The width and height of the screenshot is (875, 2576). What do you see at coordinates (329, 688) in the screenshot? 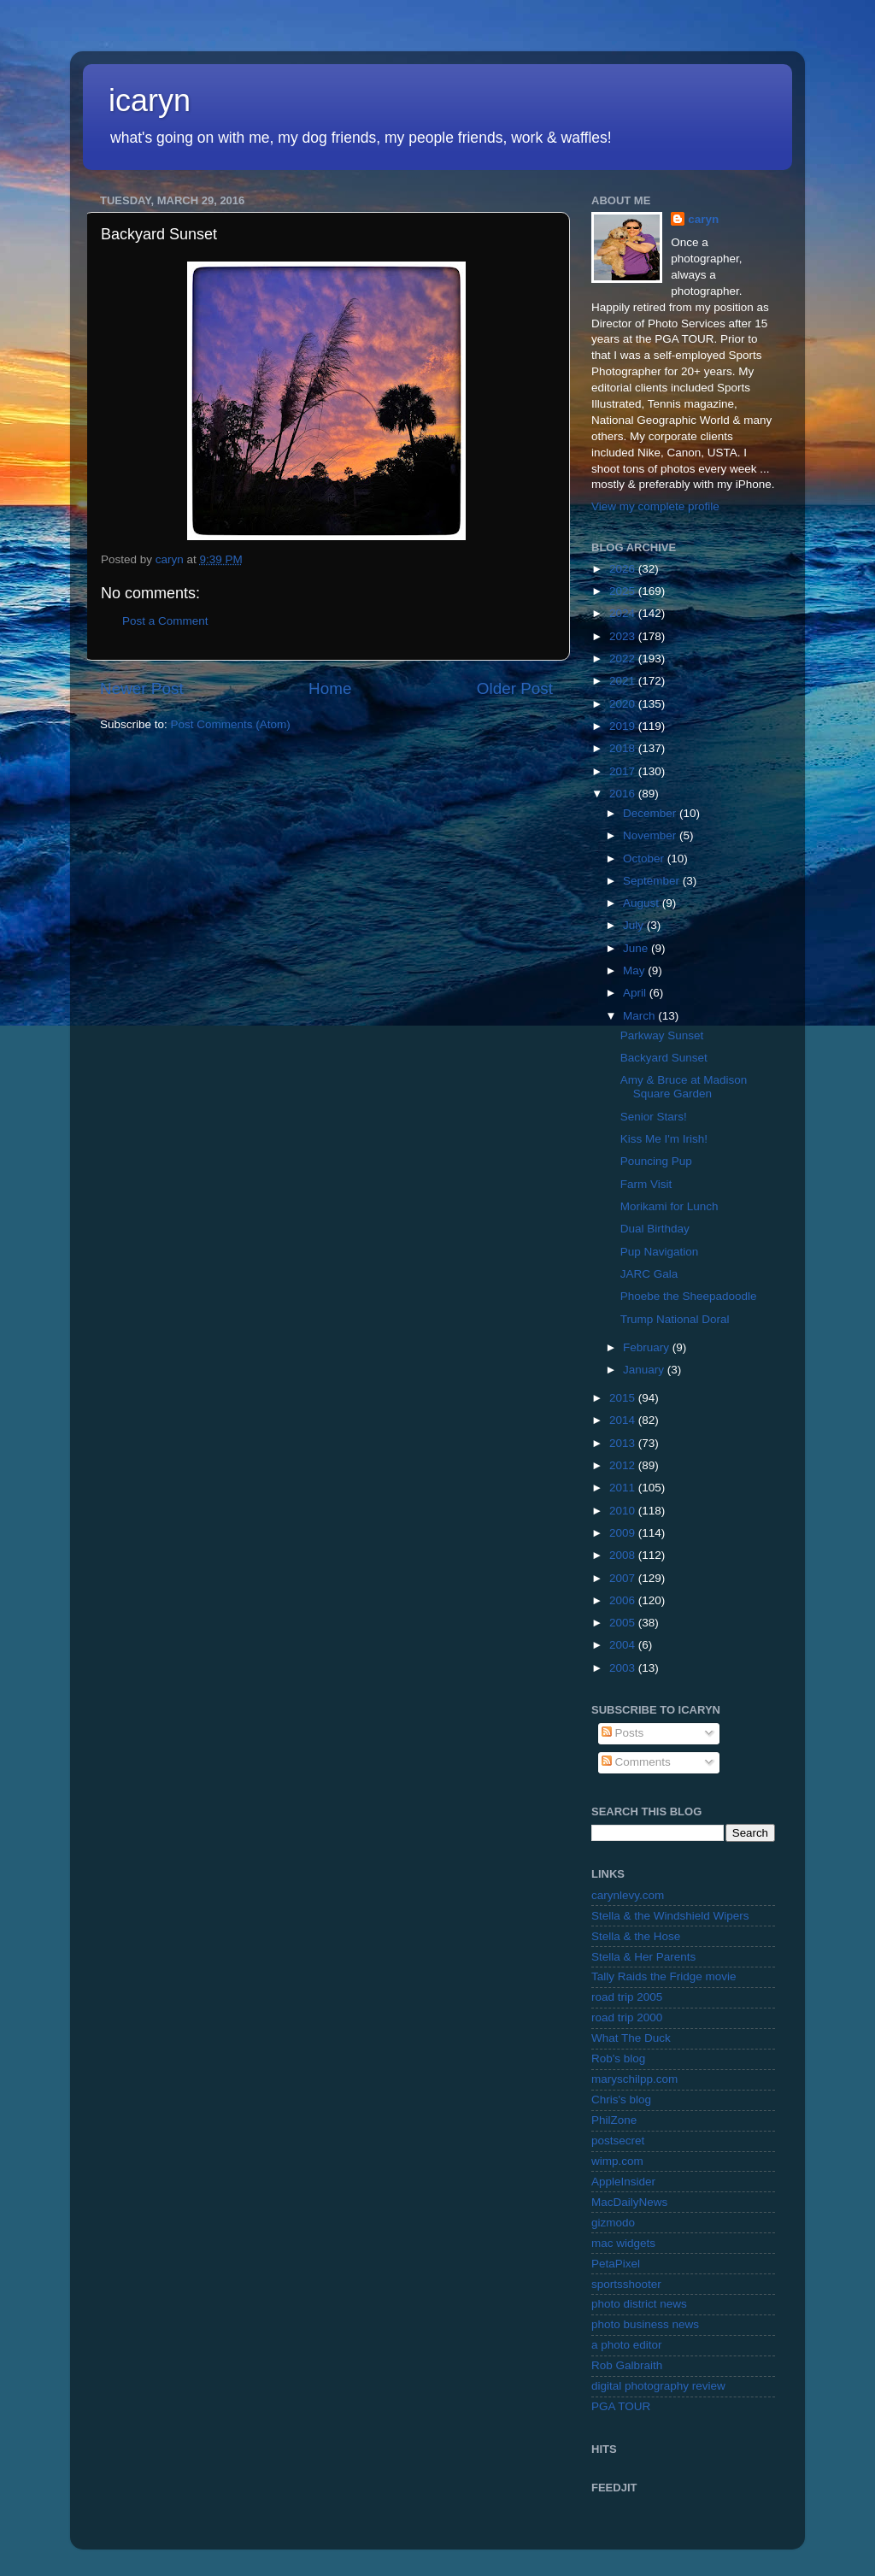
I see `Home` at bounding box center [329, 688].